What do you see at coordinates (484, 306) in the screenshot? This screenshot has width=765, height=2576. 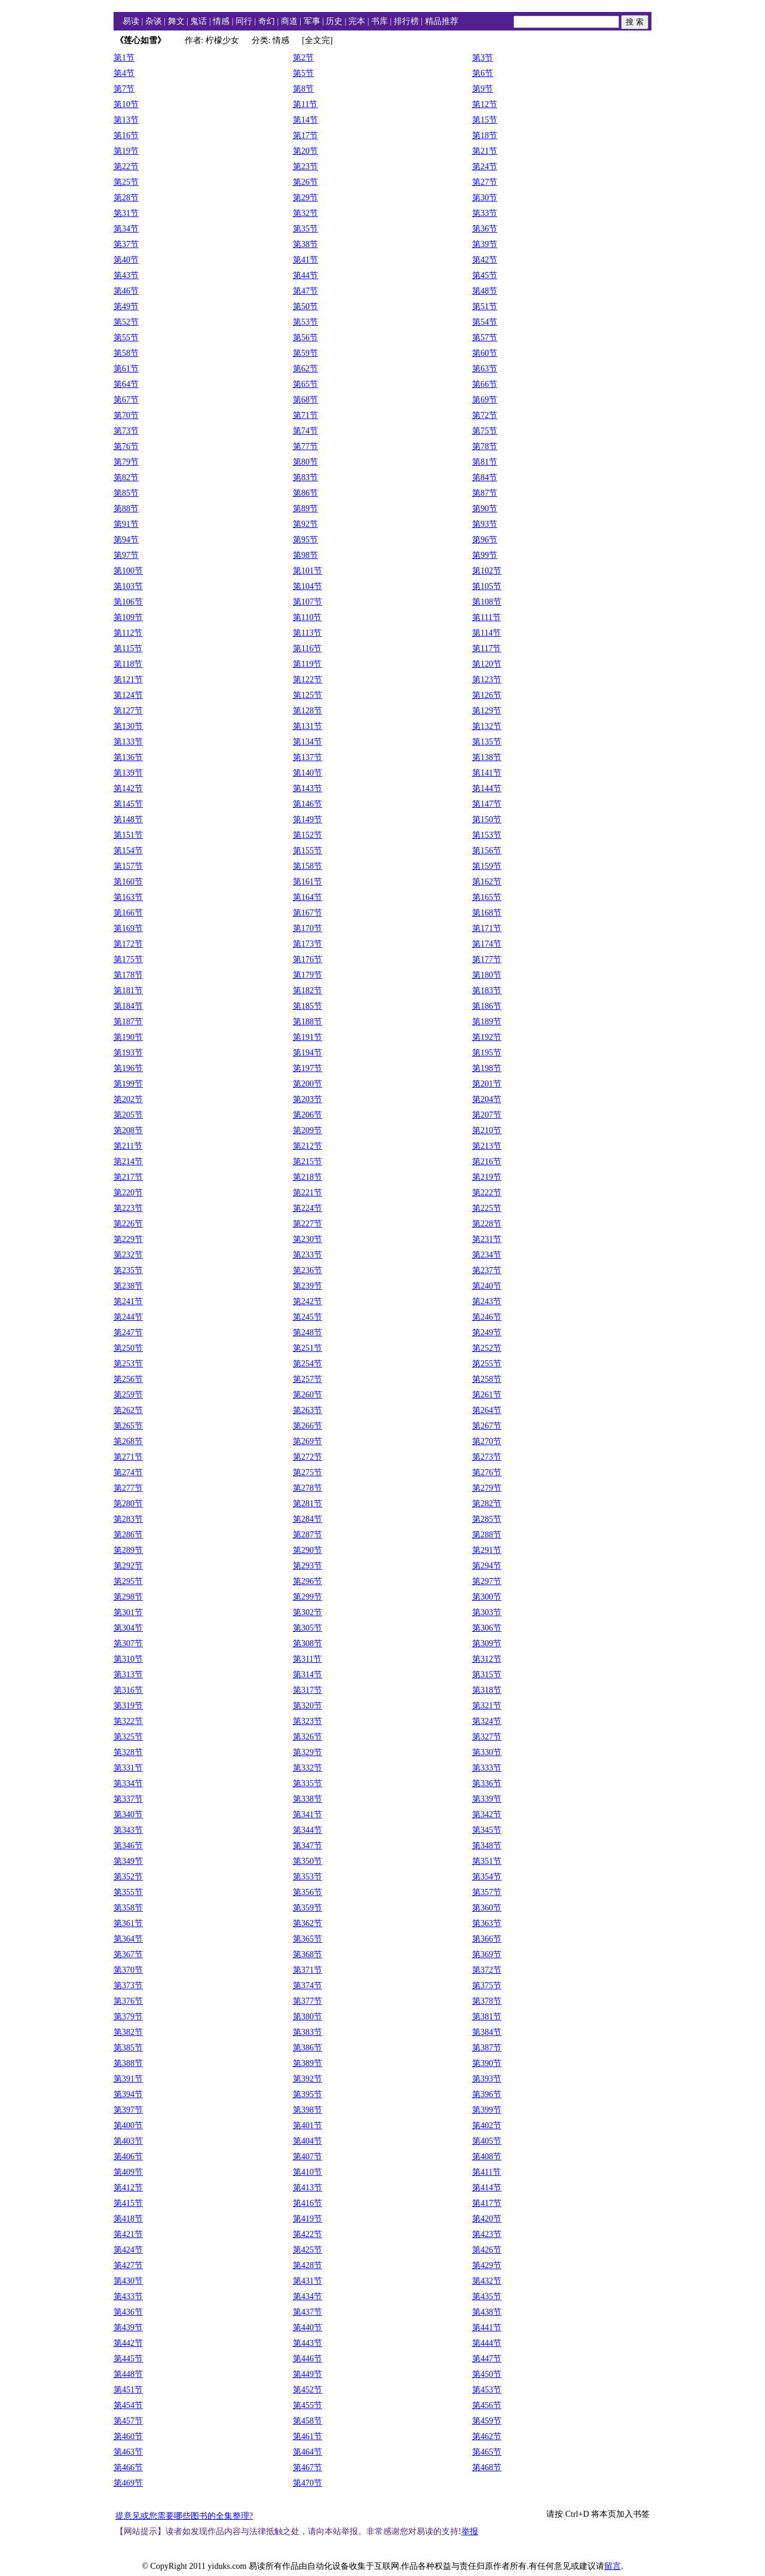 I see `第51节` at bounding box center [484, 306].